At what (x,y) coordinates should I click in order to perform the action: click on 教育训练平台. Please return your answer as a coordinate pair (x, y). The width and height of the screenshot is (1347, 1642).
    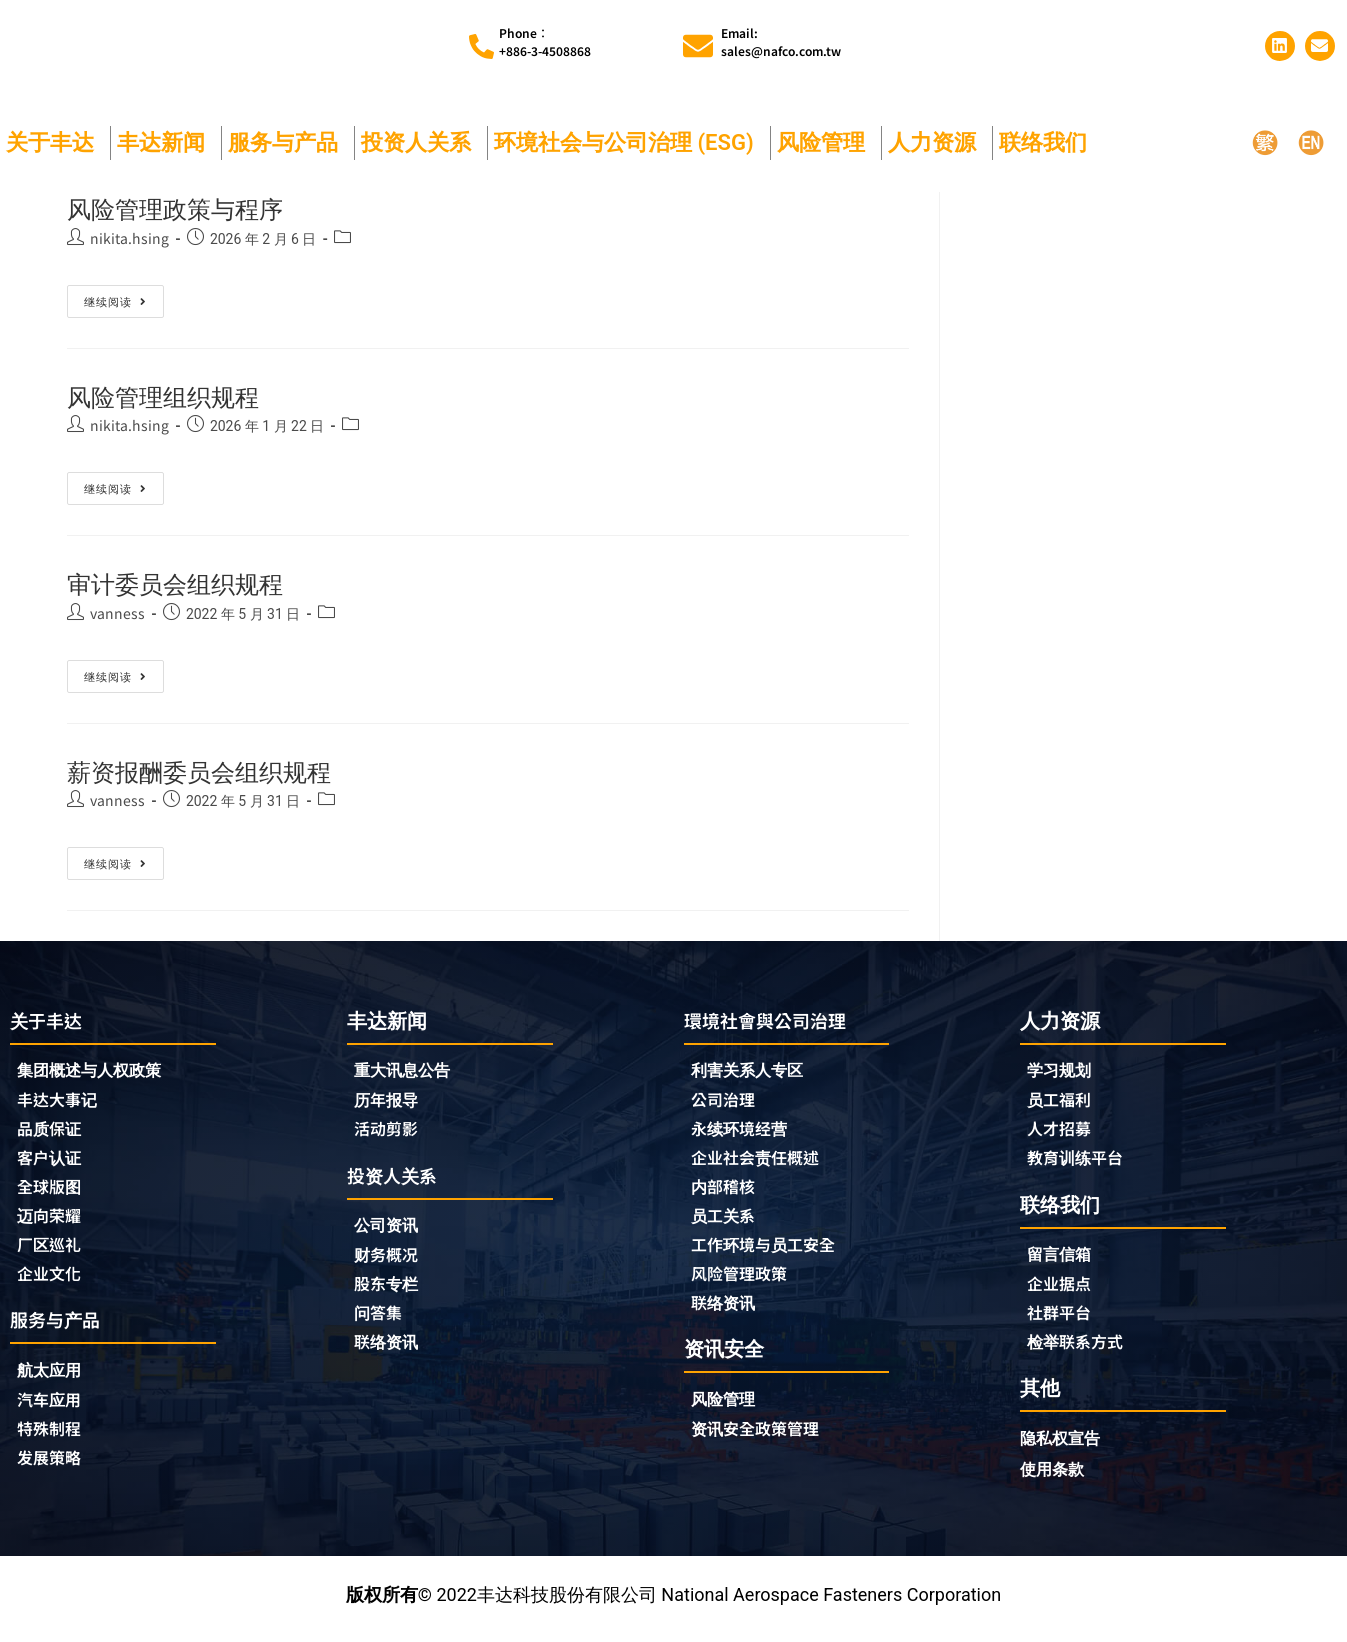
    Looking at the image, I should click on (1081, 1162).